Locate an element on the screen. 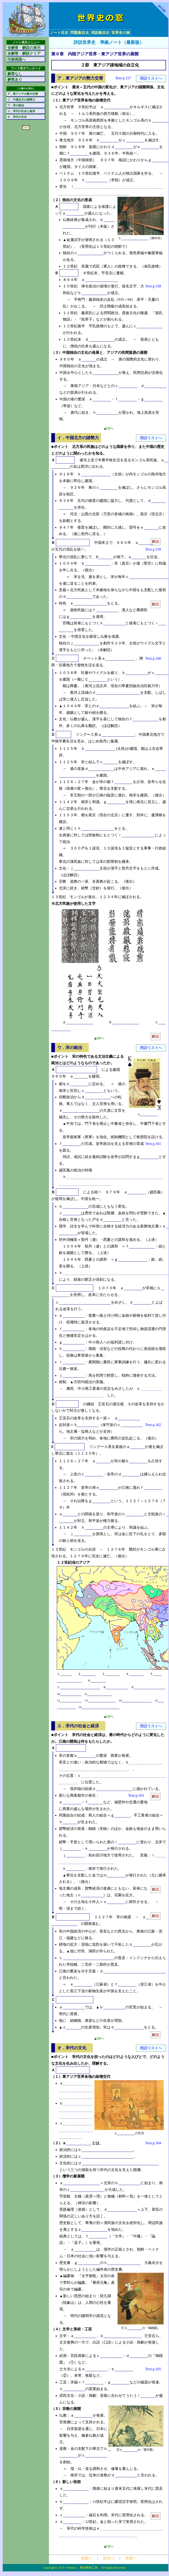  文治主義 is located at coordinates (98, 1097).